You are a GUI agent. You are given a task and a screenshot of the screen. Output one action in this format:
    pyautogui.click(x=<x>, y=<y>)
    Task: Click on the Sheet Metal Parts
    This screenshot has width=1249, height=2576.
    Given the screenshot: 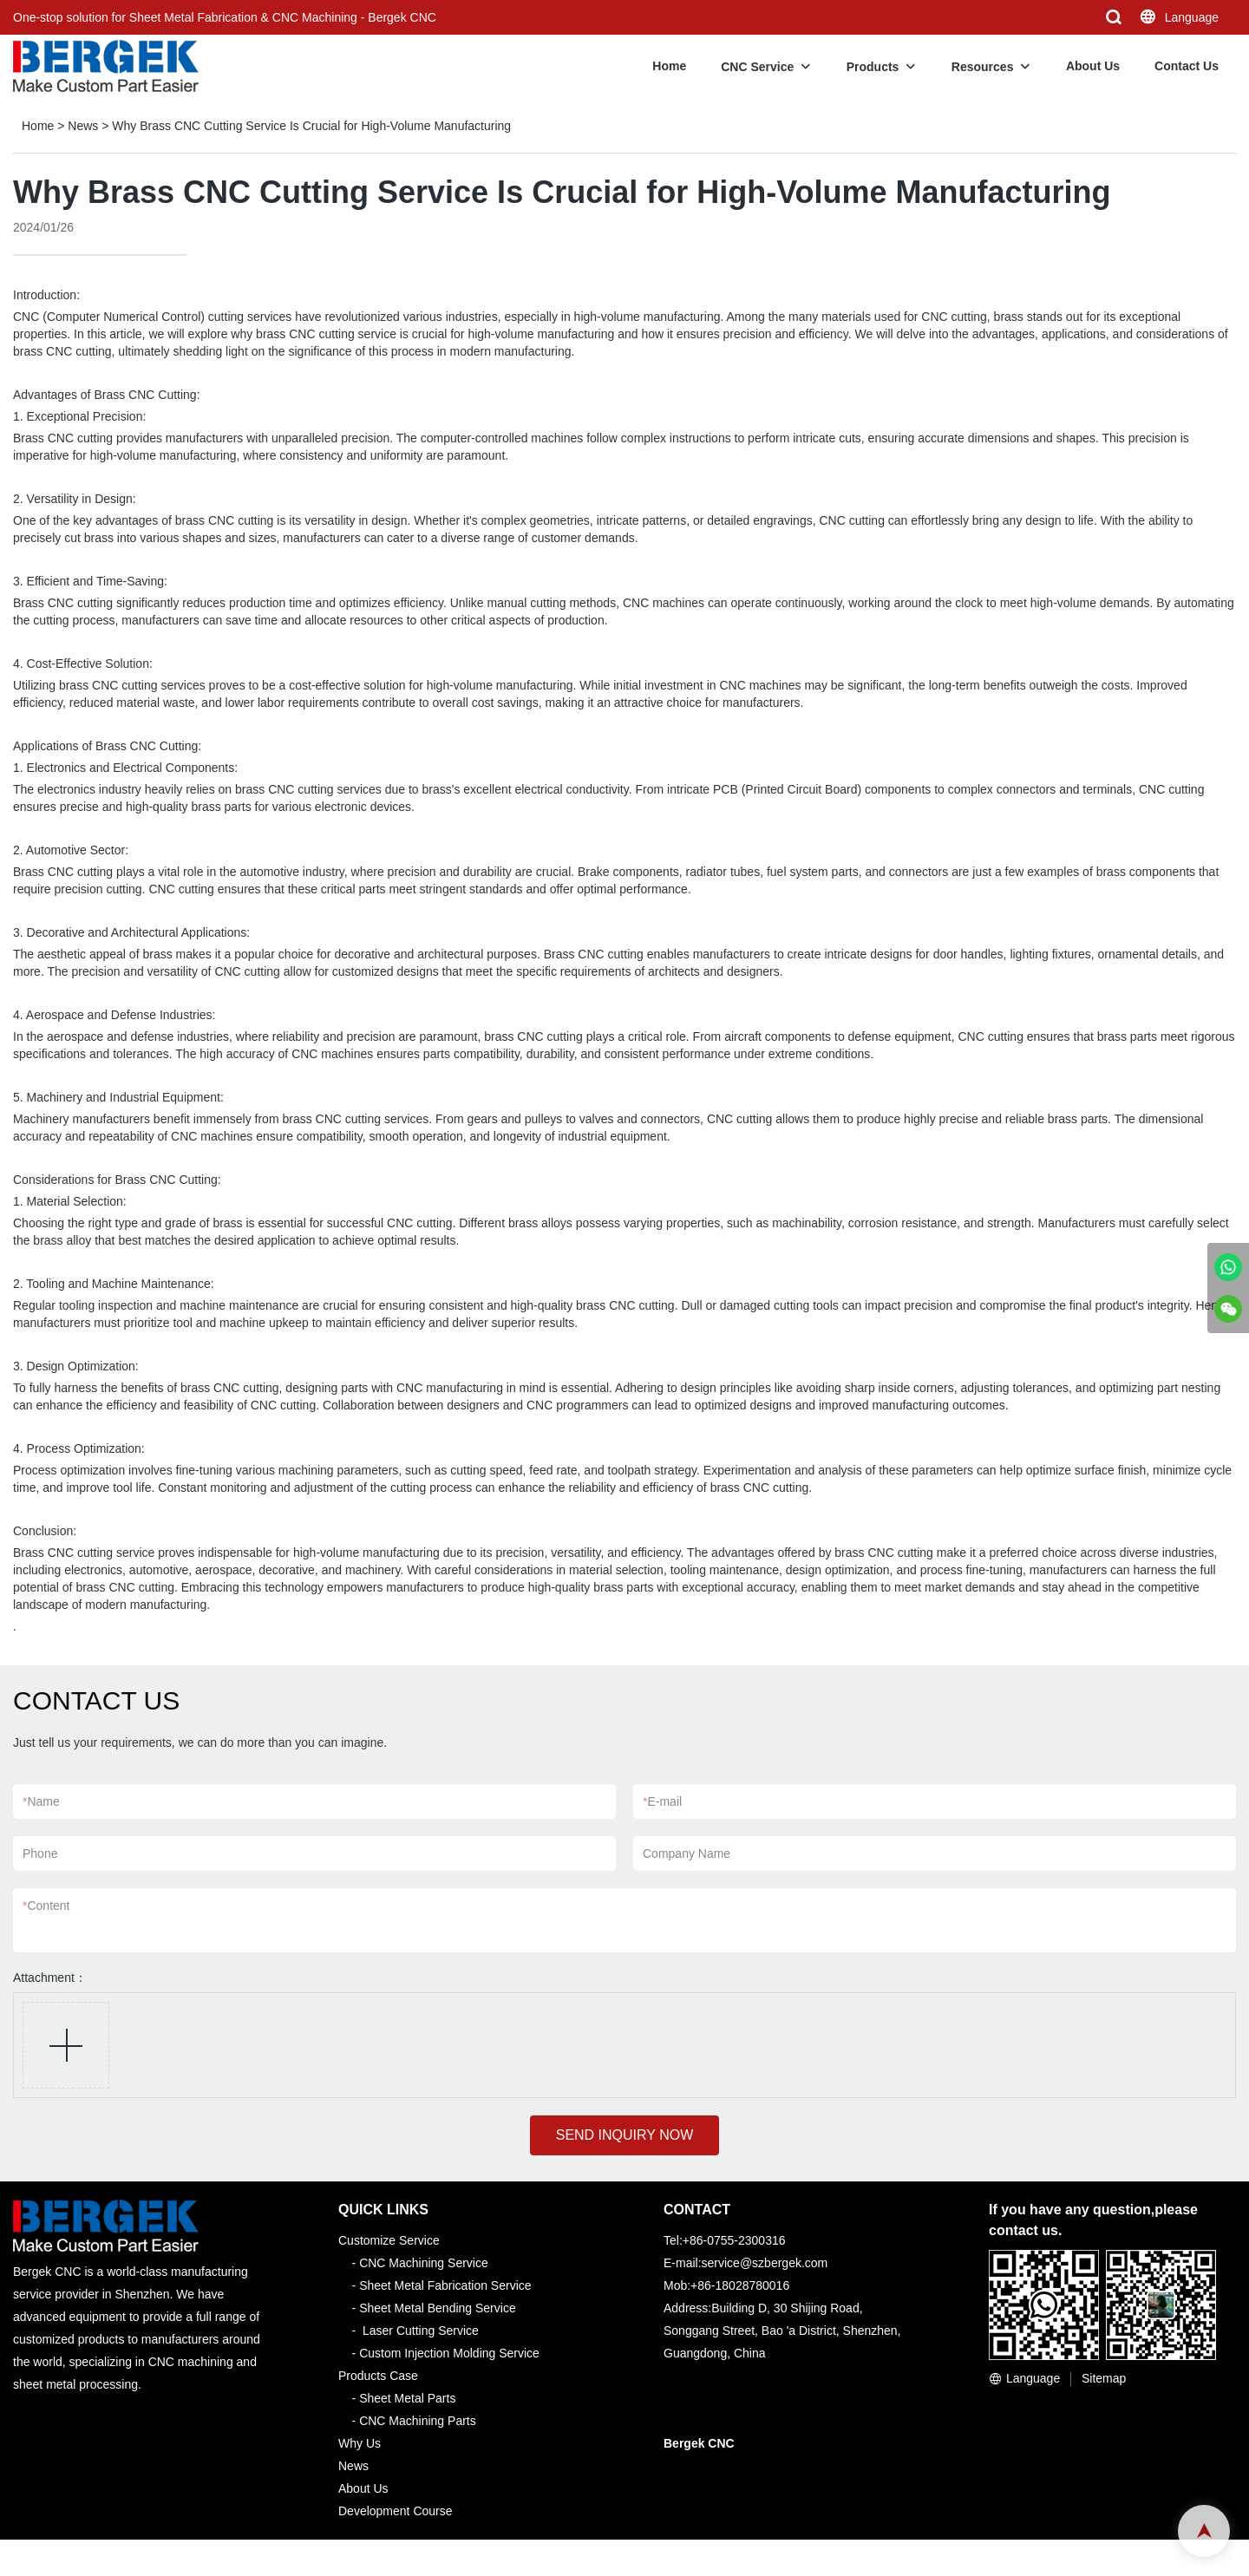 What is the action you would take?
    pyautogui.click(x=407, y=2398)
    